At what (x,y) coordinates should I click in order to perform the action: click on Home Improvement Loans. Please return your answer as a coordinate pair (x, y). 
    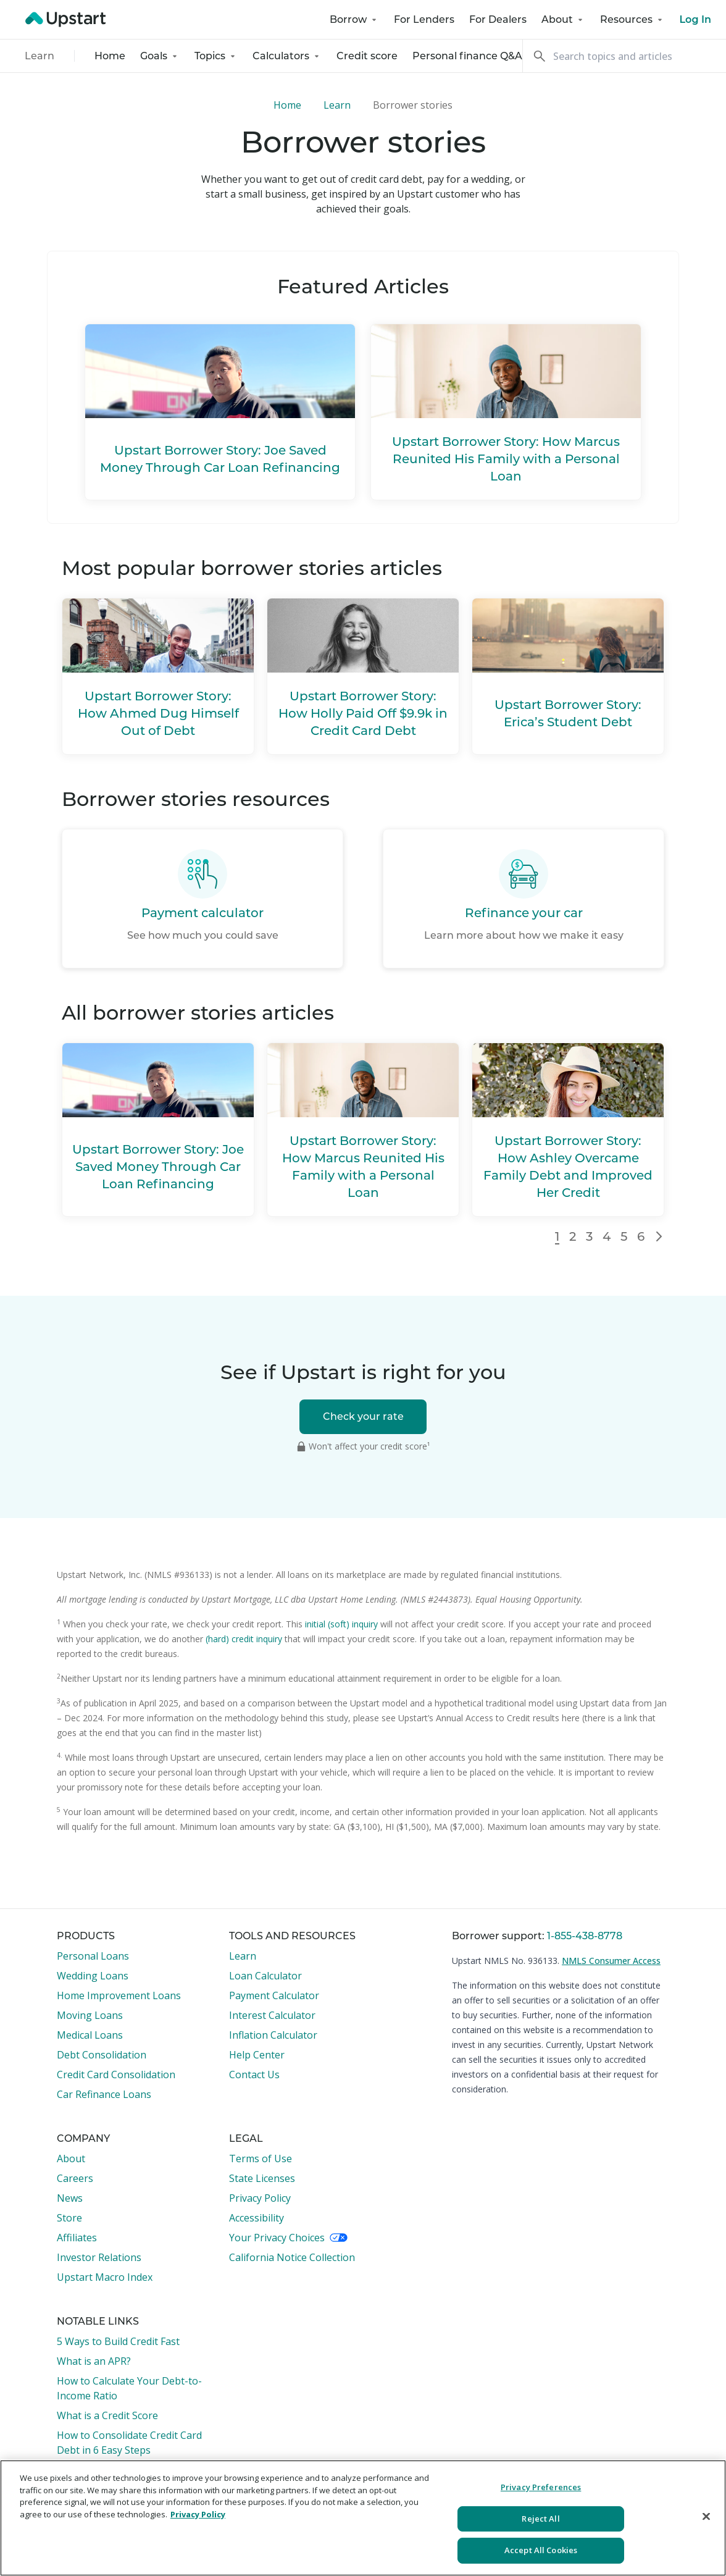
    Looking at the image, I should click on (119, 1995).